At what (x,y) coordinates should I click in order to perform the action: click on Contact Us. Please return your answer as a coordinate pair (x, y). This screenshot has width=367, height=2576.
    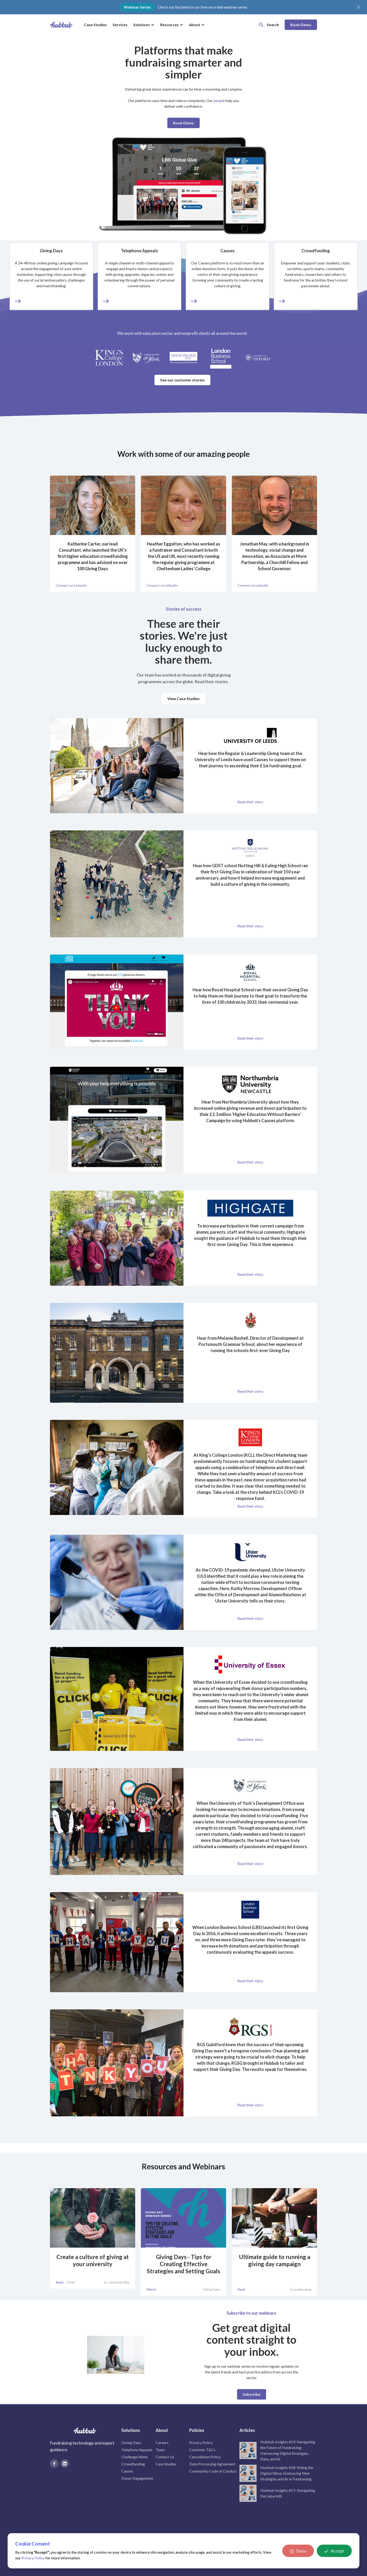
    Looking at the image, I should click on (165, 2456).